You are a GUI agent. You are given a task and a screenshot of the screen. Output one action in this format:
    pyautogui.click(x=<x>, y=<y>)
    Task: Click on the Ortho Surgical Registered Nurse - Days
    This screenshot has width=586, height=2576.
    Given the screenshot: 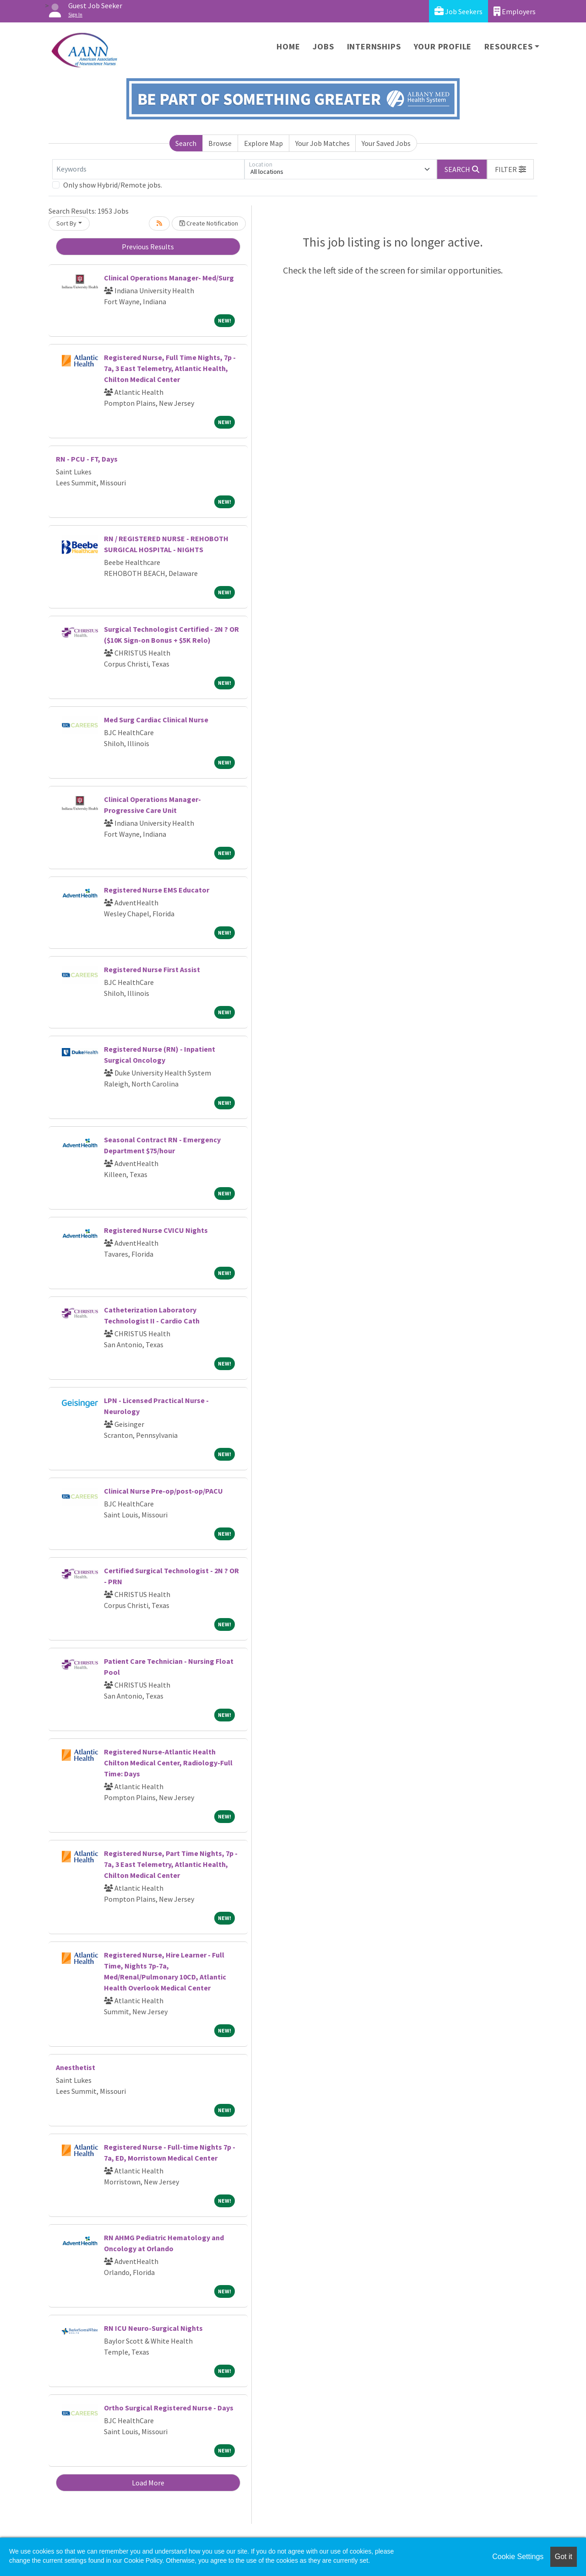 What is the action you would take?
    pyautogui.click(x=168, y=2407)
    